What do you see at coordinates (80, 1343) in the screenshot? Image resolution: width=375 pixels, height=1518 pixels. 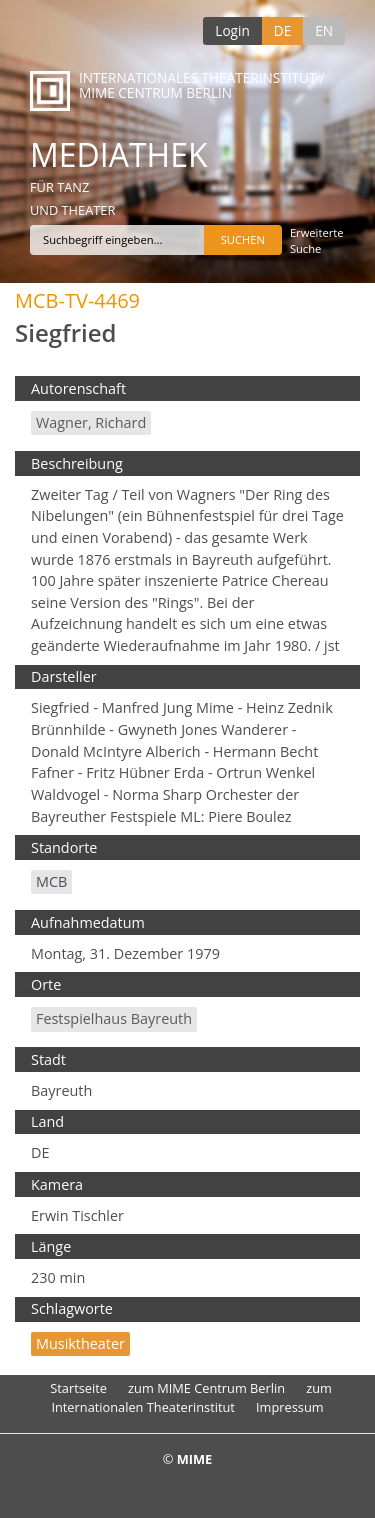 I see `Musiktheater` at bounding box center [80, 1343].